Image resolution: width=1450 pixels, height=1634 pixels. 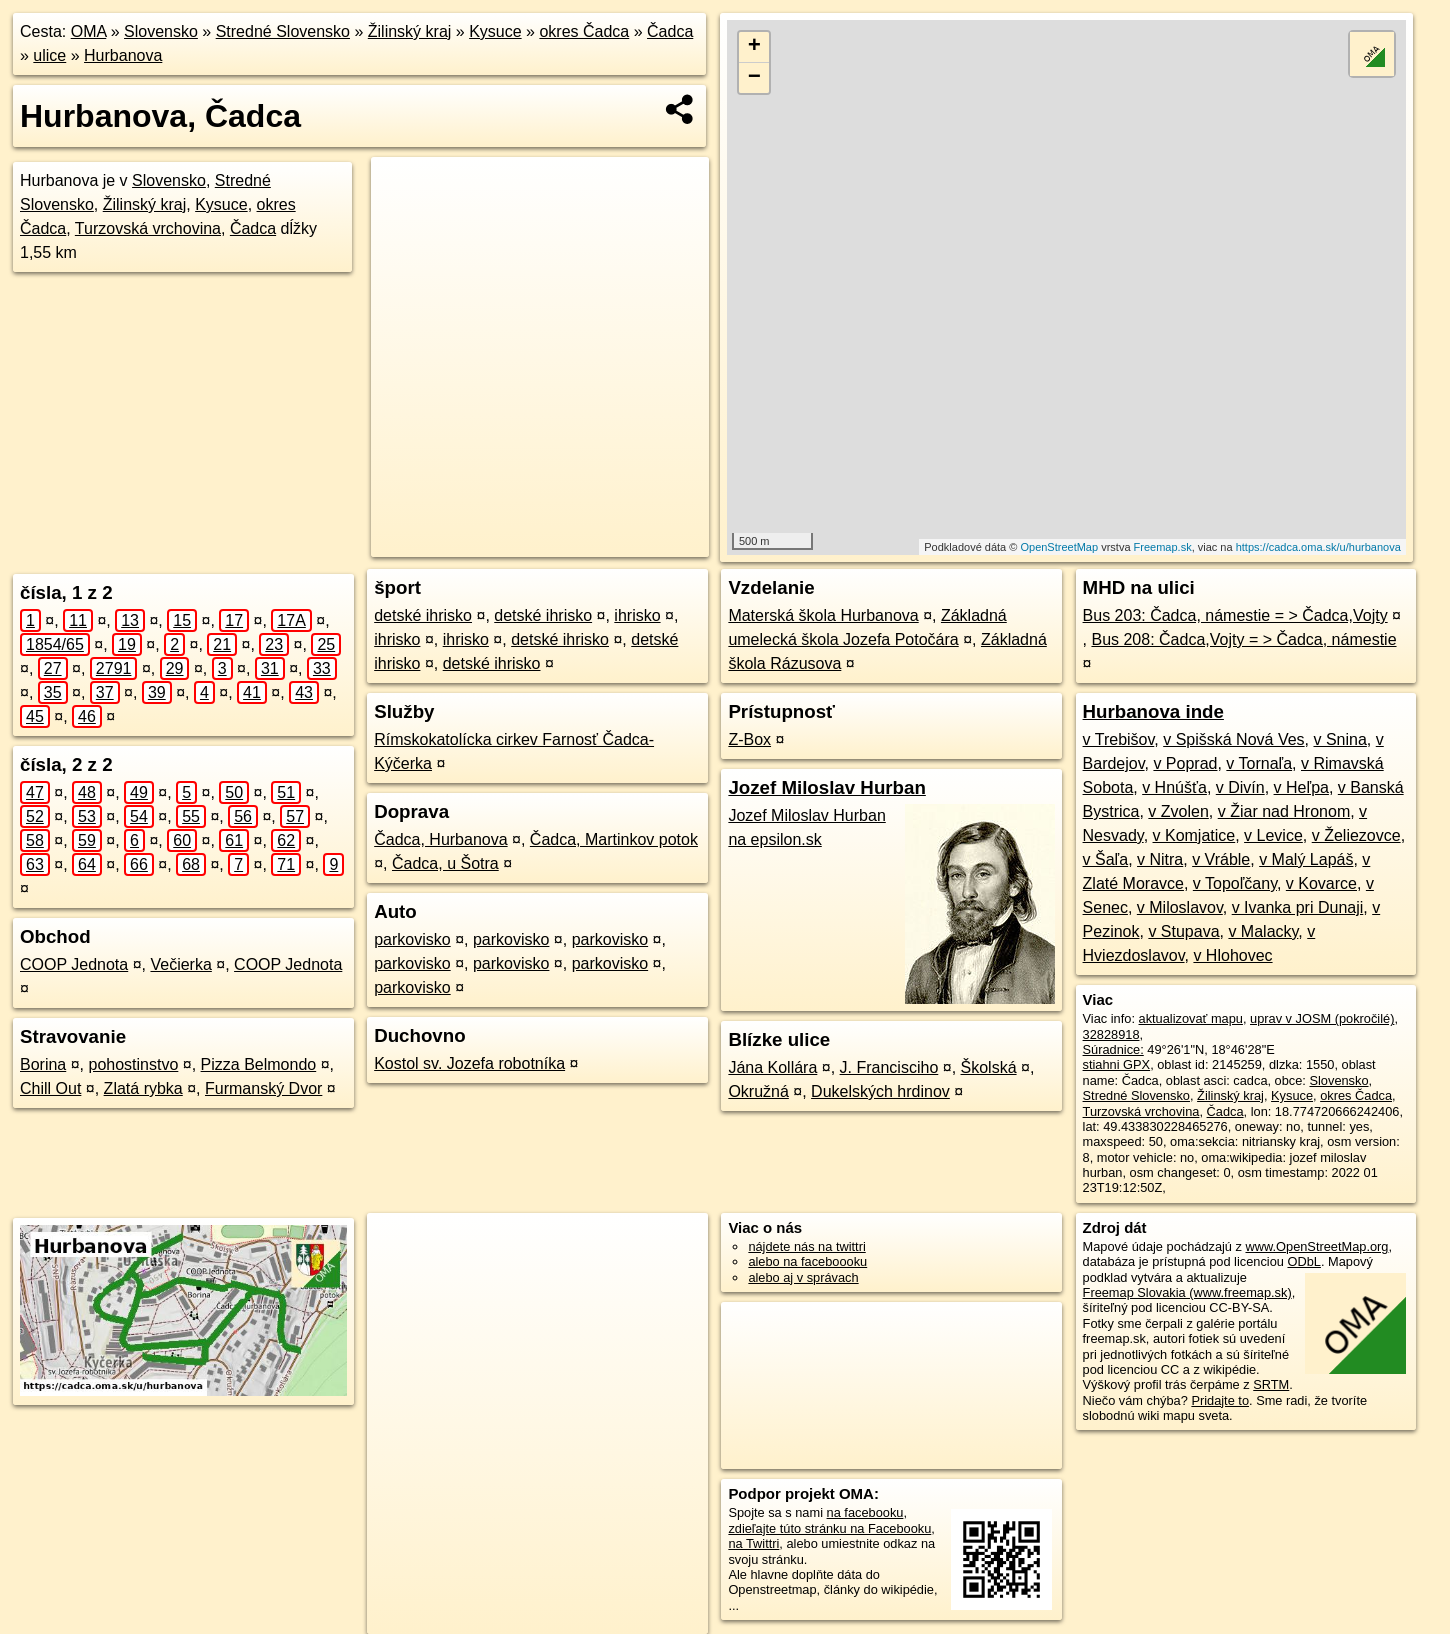 What do you see at coordinates (806, 1246) in the screenshot?
I see `nájdete nás na twittri` at bounding box center [806, 1246].